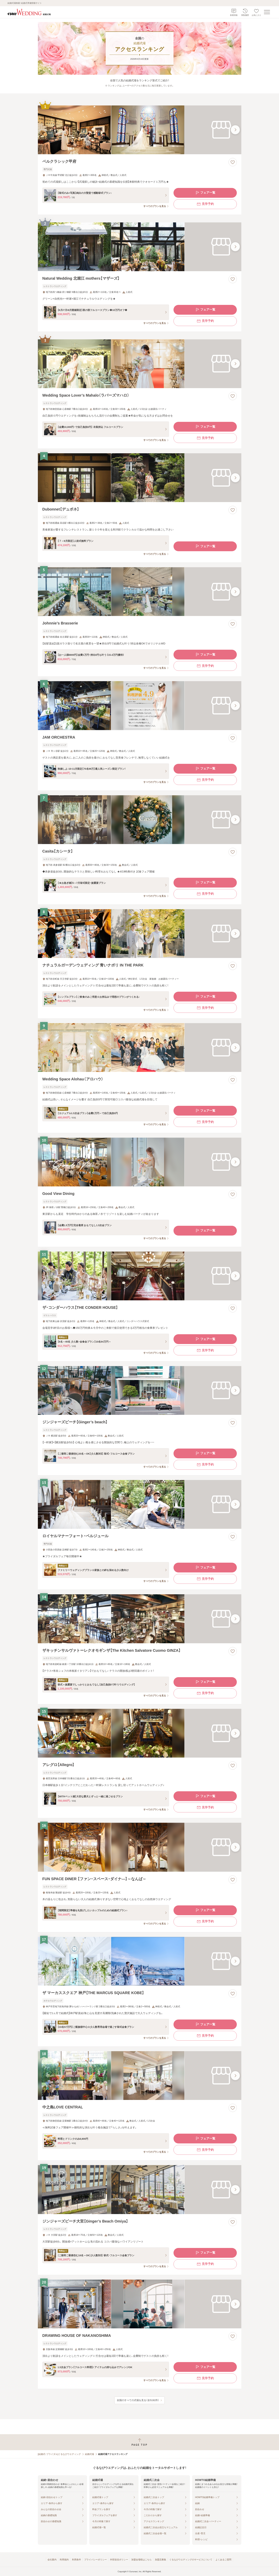  I want to click on [ジンジャーズビーチ大宮【Ginger’s Beach Omiya】の画像], so click(139, 2189).